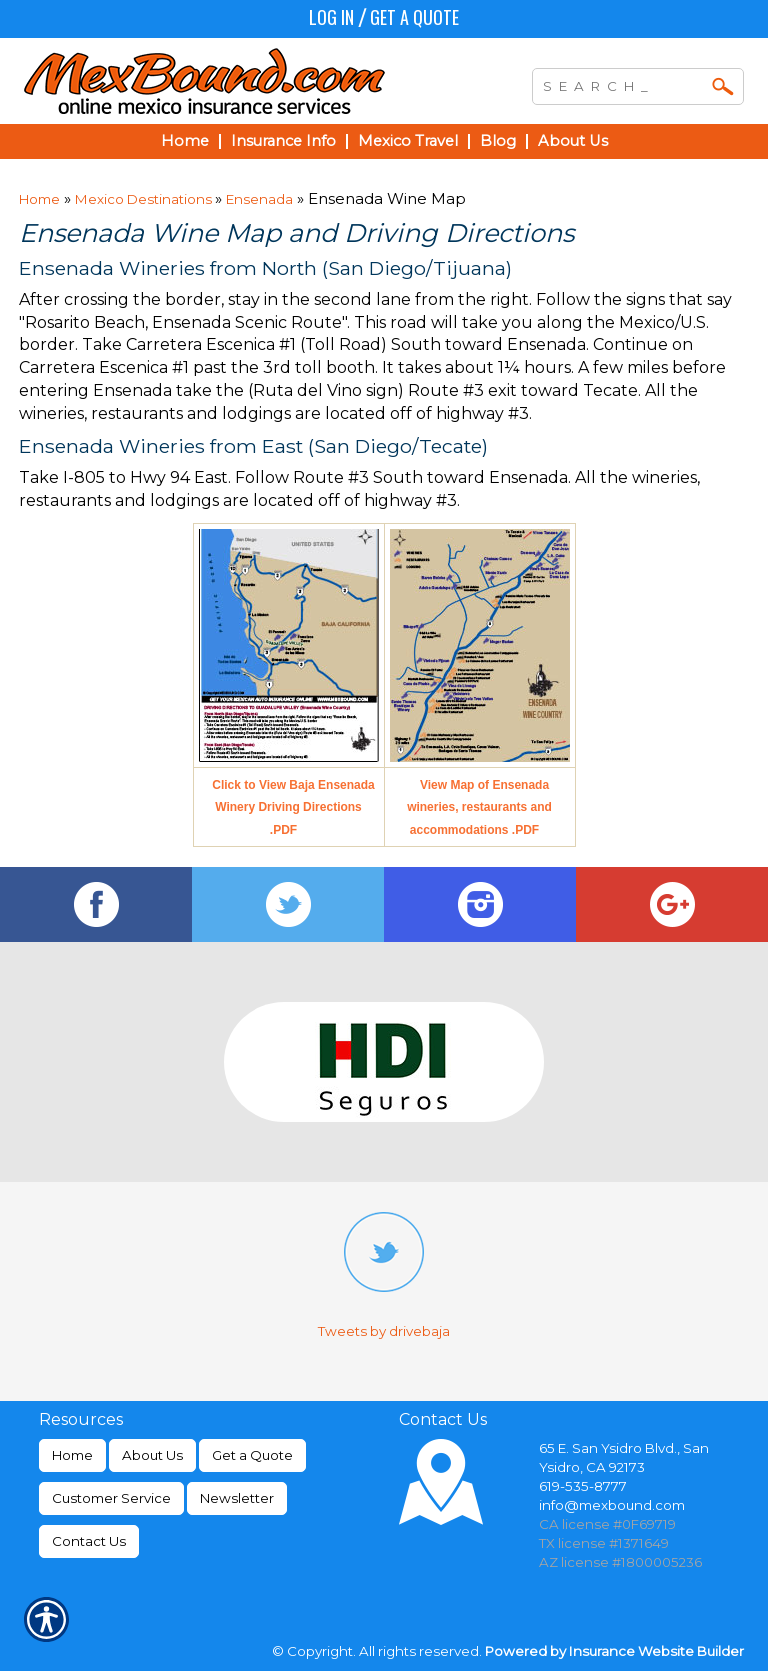  Describe the element at coordinates (237, 1498) in the screenshot. I see `Newsletter` at that location.